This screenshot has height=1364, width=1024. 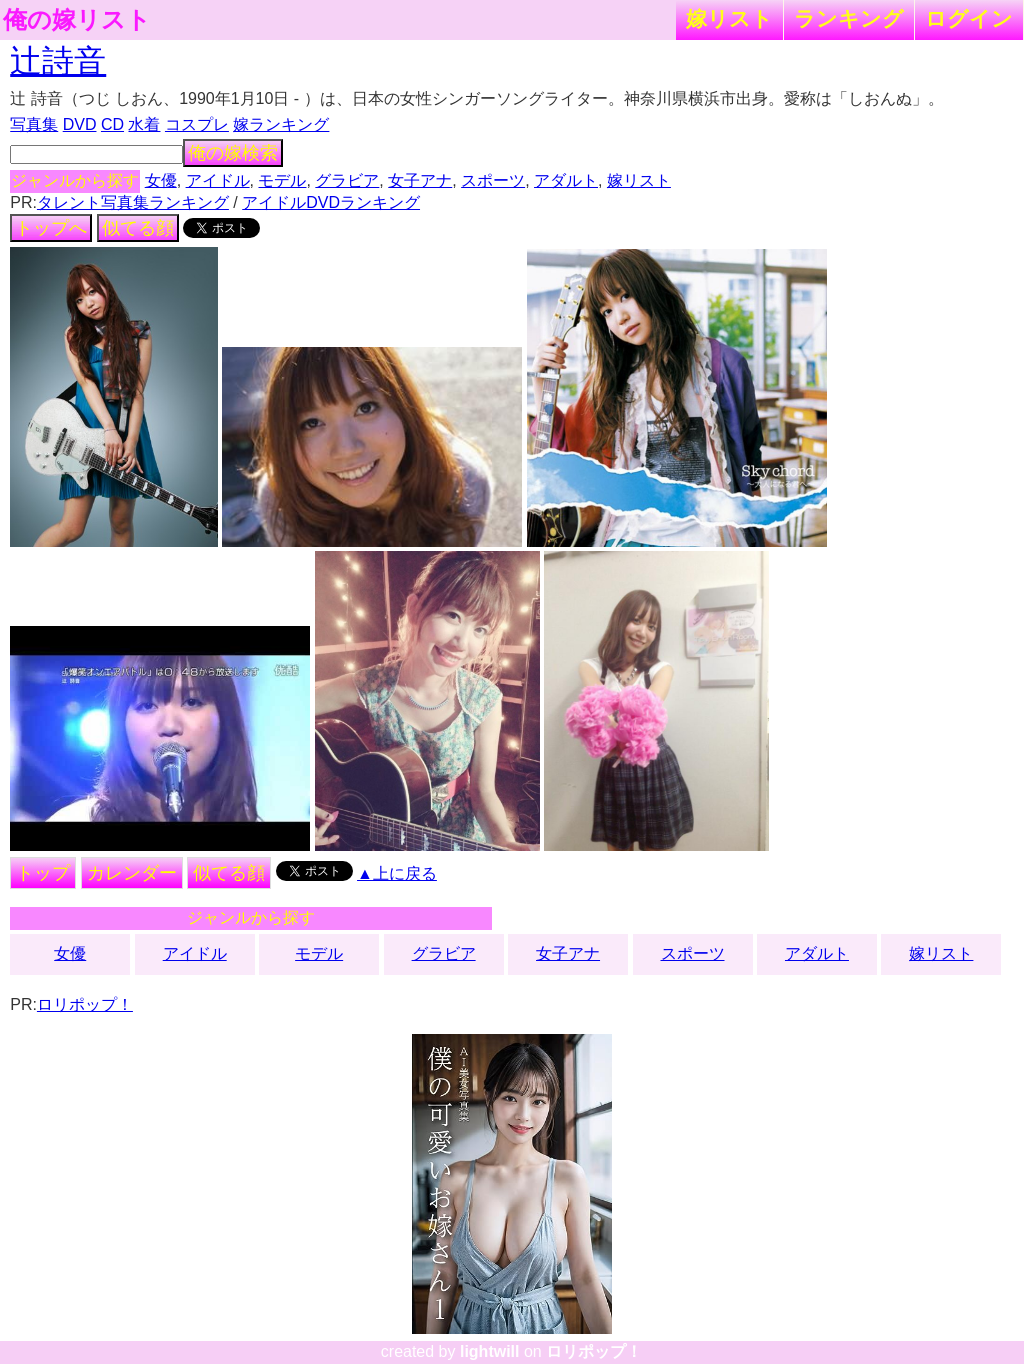 What do you see at coordinates (420, 180) in the screenshot?
I see `女子アナ` at bounding box center [420, 180].